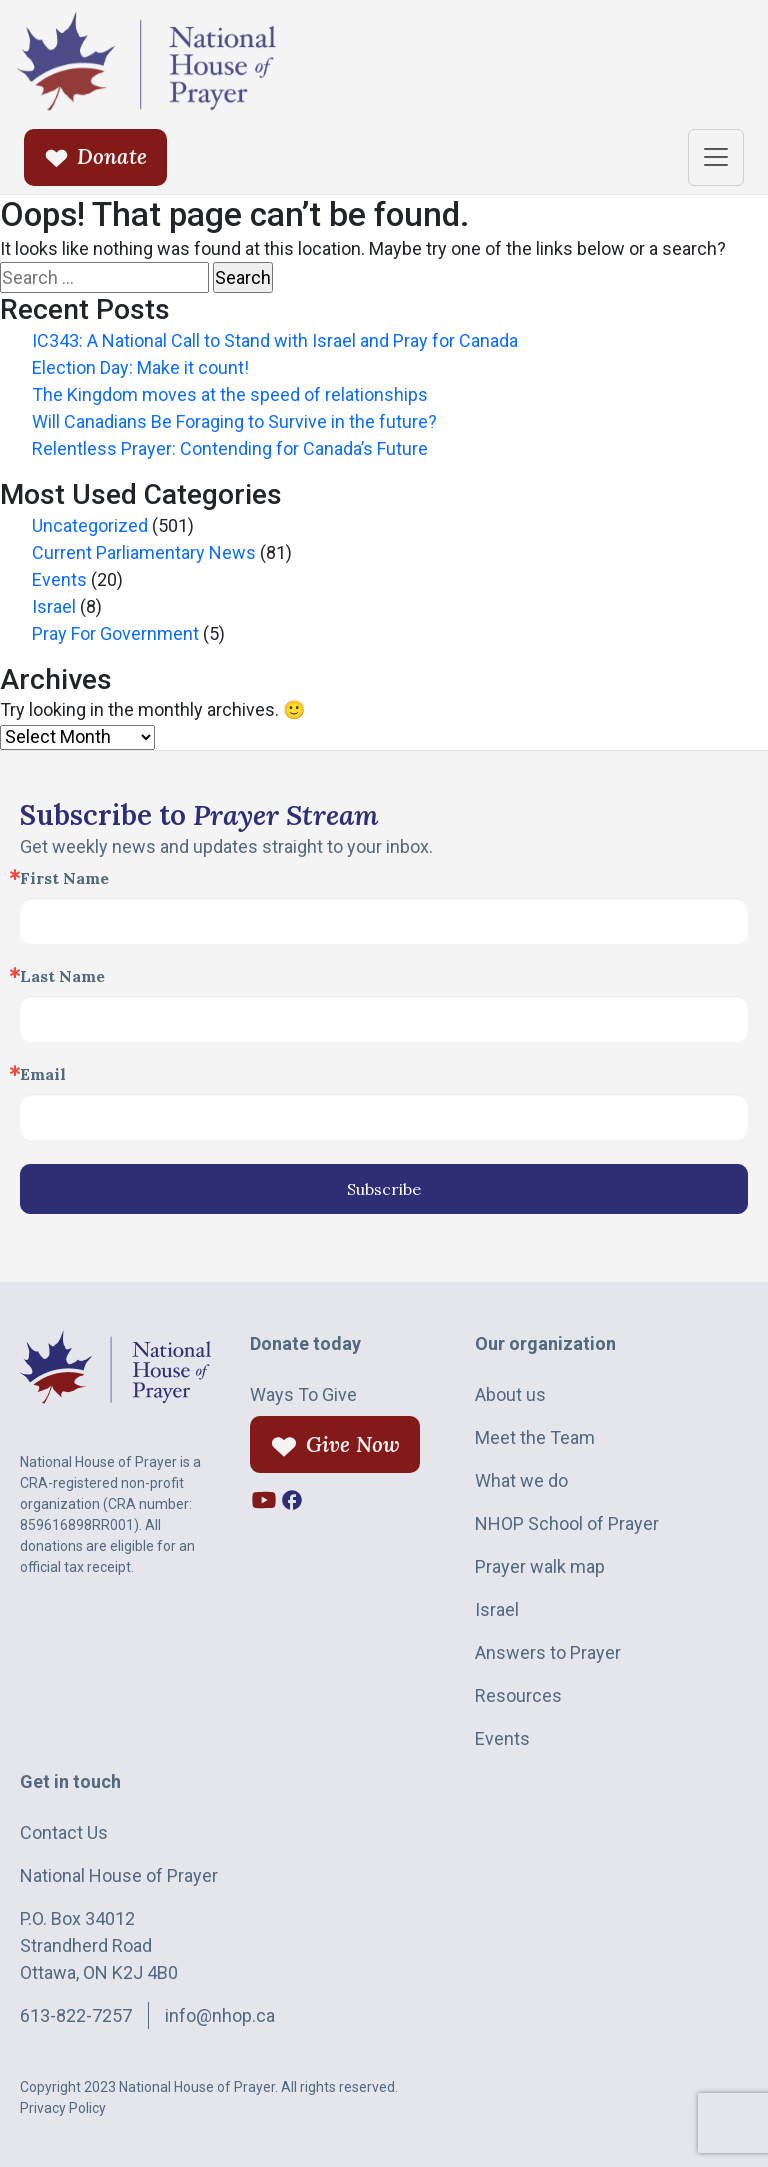 The height and width of the screenshot is (2167, 768). I want to click on NHOP School of Prayer, so click(567, 1523).